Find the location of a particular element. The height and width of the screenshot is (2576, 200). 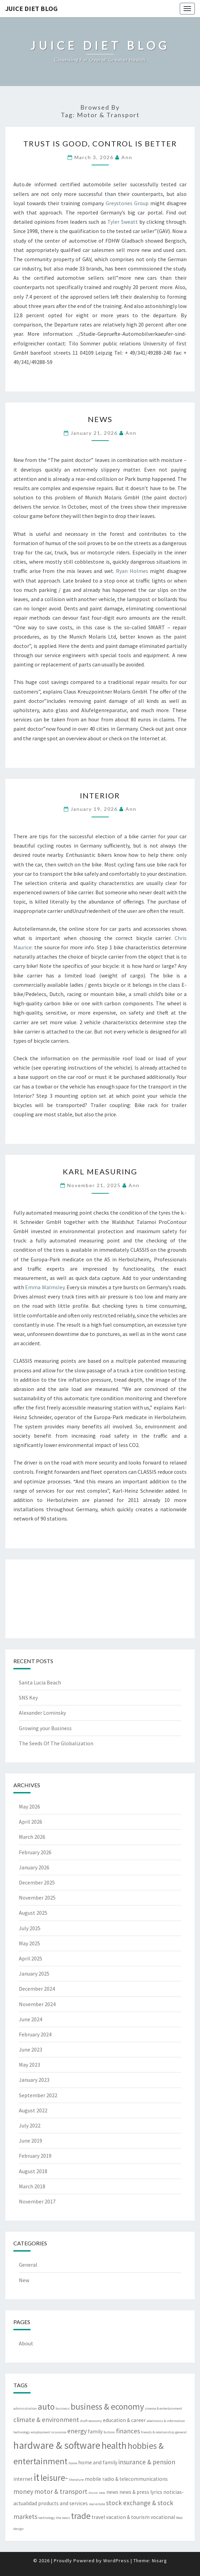

vacation & tourism [vacation & tourism (3 items)] is located at coordinates (128, 2517).